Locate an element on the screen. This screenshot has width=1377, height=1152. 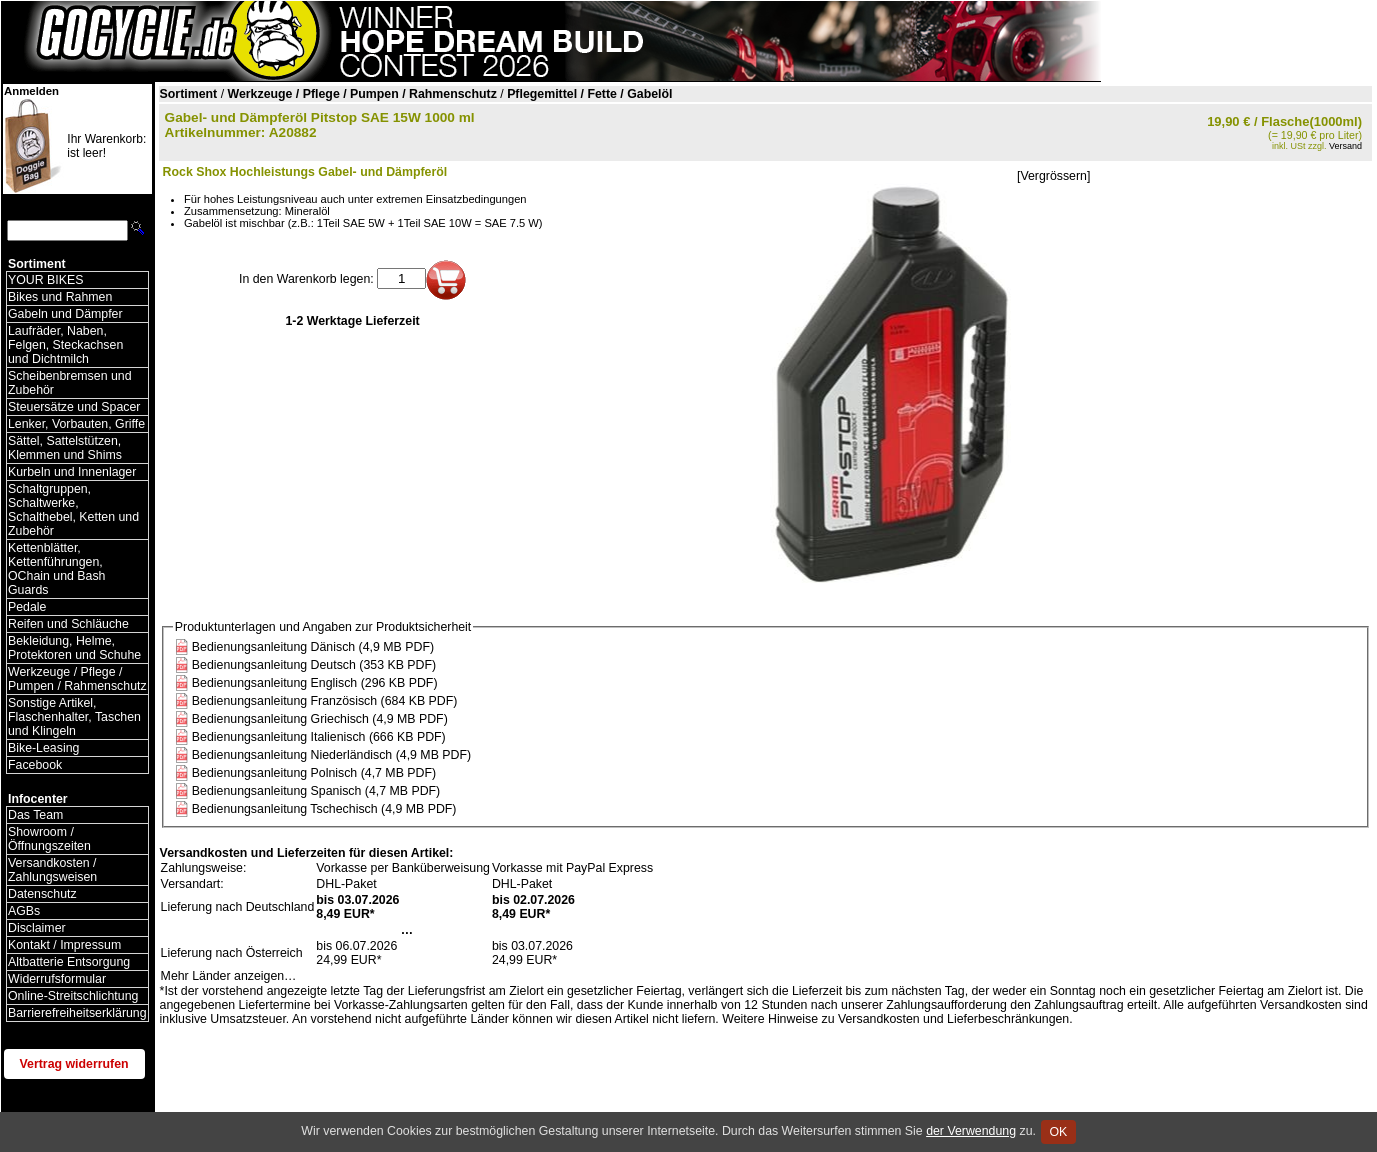
[Vergrössern] is located at coordinates (1053, 176).